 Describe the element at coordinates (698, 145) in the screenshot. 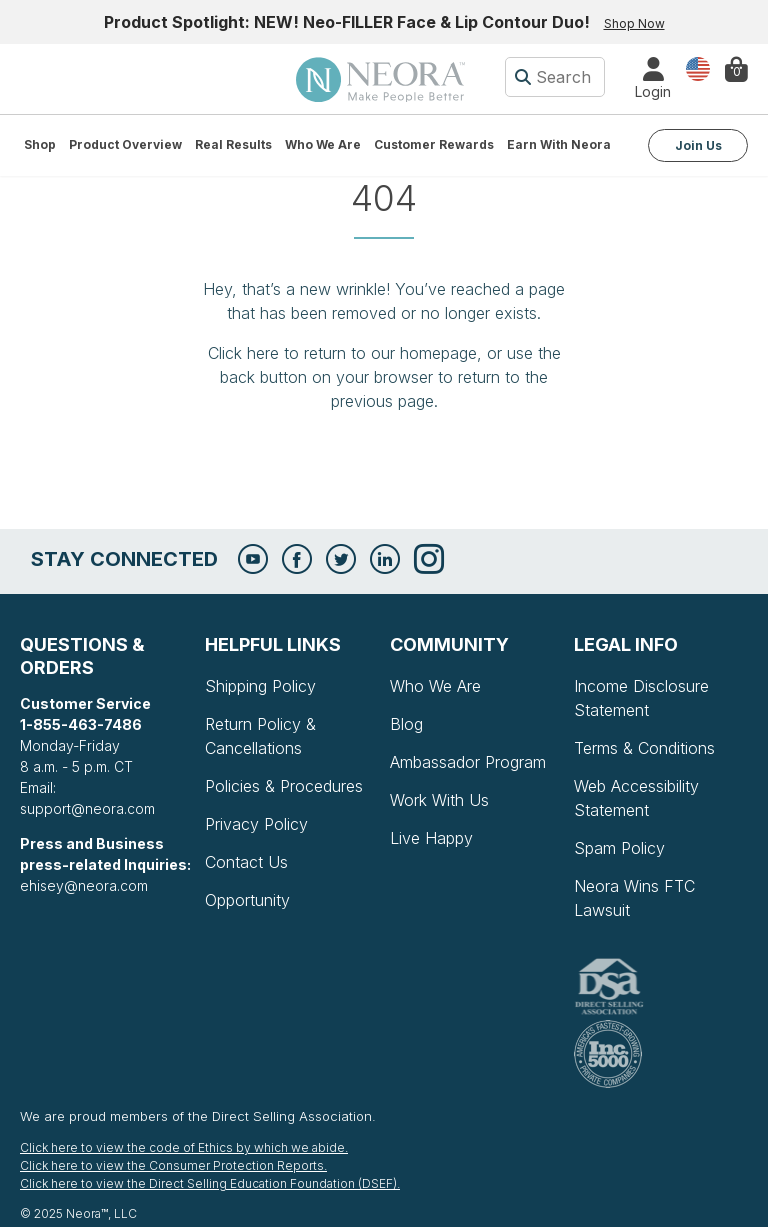

I see `Join Us` at that location.